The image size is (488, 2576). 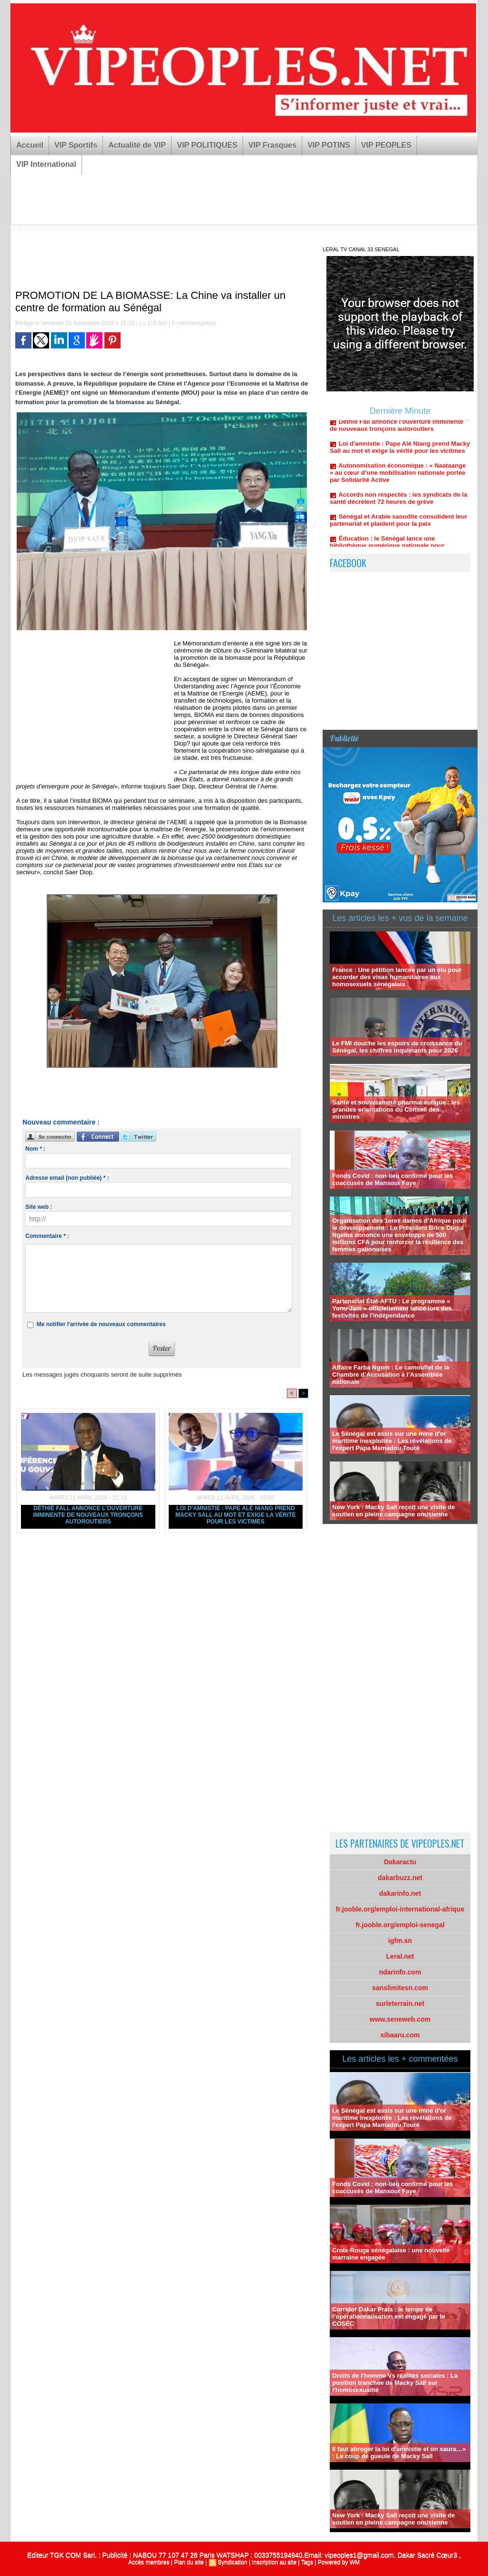 I want to click on Accords non respectés : les syndicats de la santé décrètent 72 heures de grève, so click(x=398, y=503).